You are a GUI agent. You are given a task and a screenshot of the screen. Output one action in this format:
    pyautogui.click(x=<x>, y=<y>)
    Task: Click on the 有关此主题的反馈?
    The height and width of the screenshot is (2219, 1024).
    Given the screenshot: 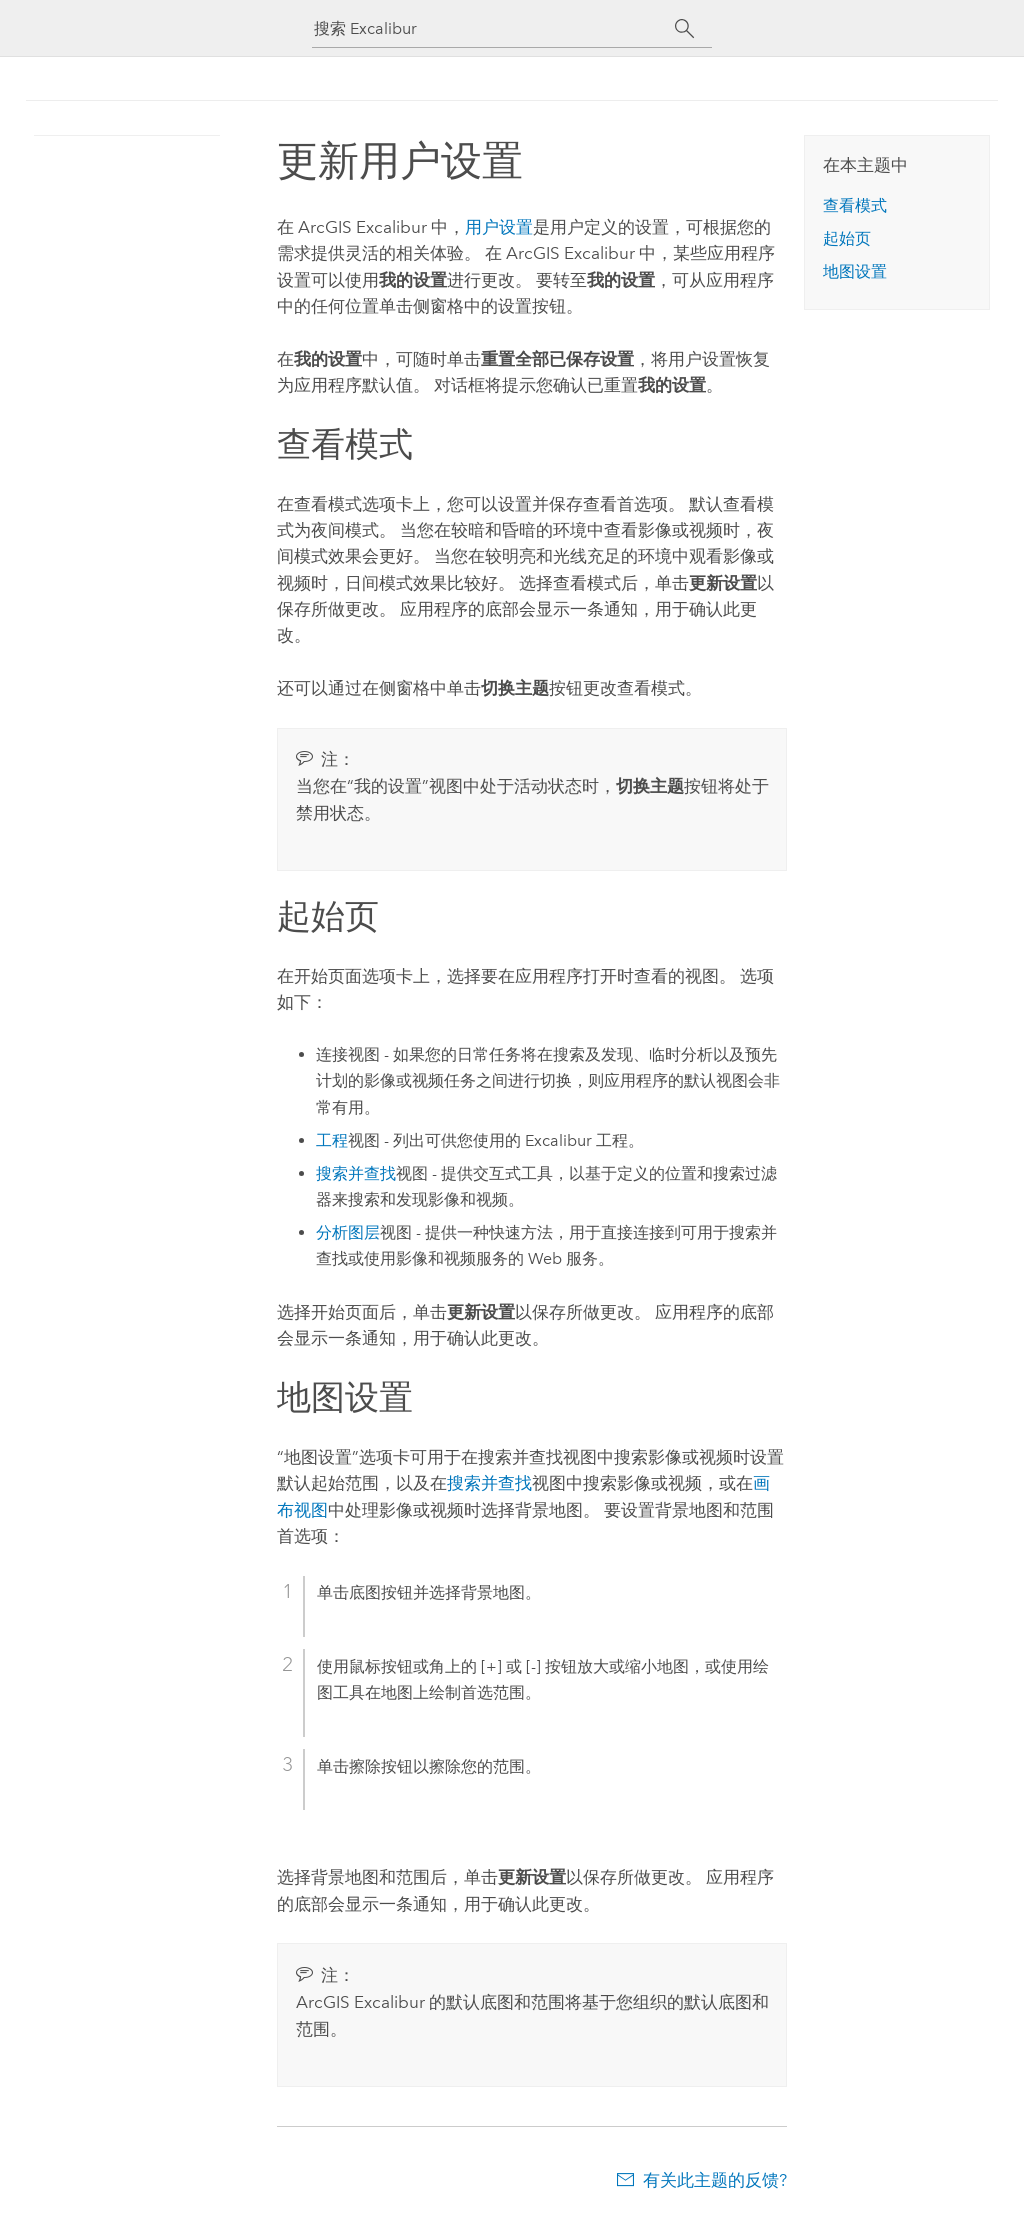 What is the action you would take?
    pyautogui.click(x=715, y=2180)
    